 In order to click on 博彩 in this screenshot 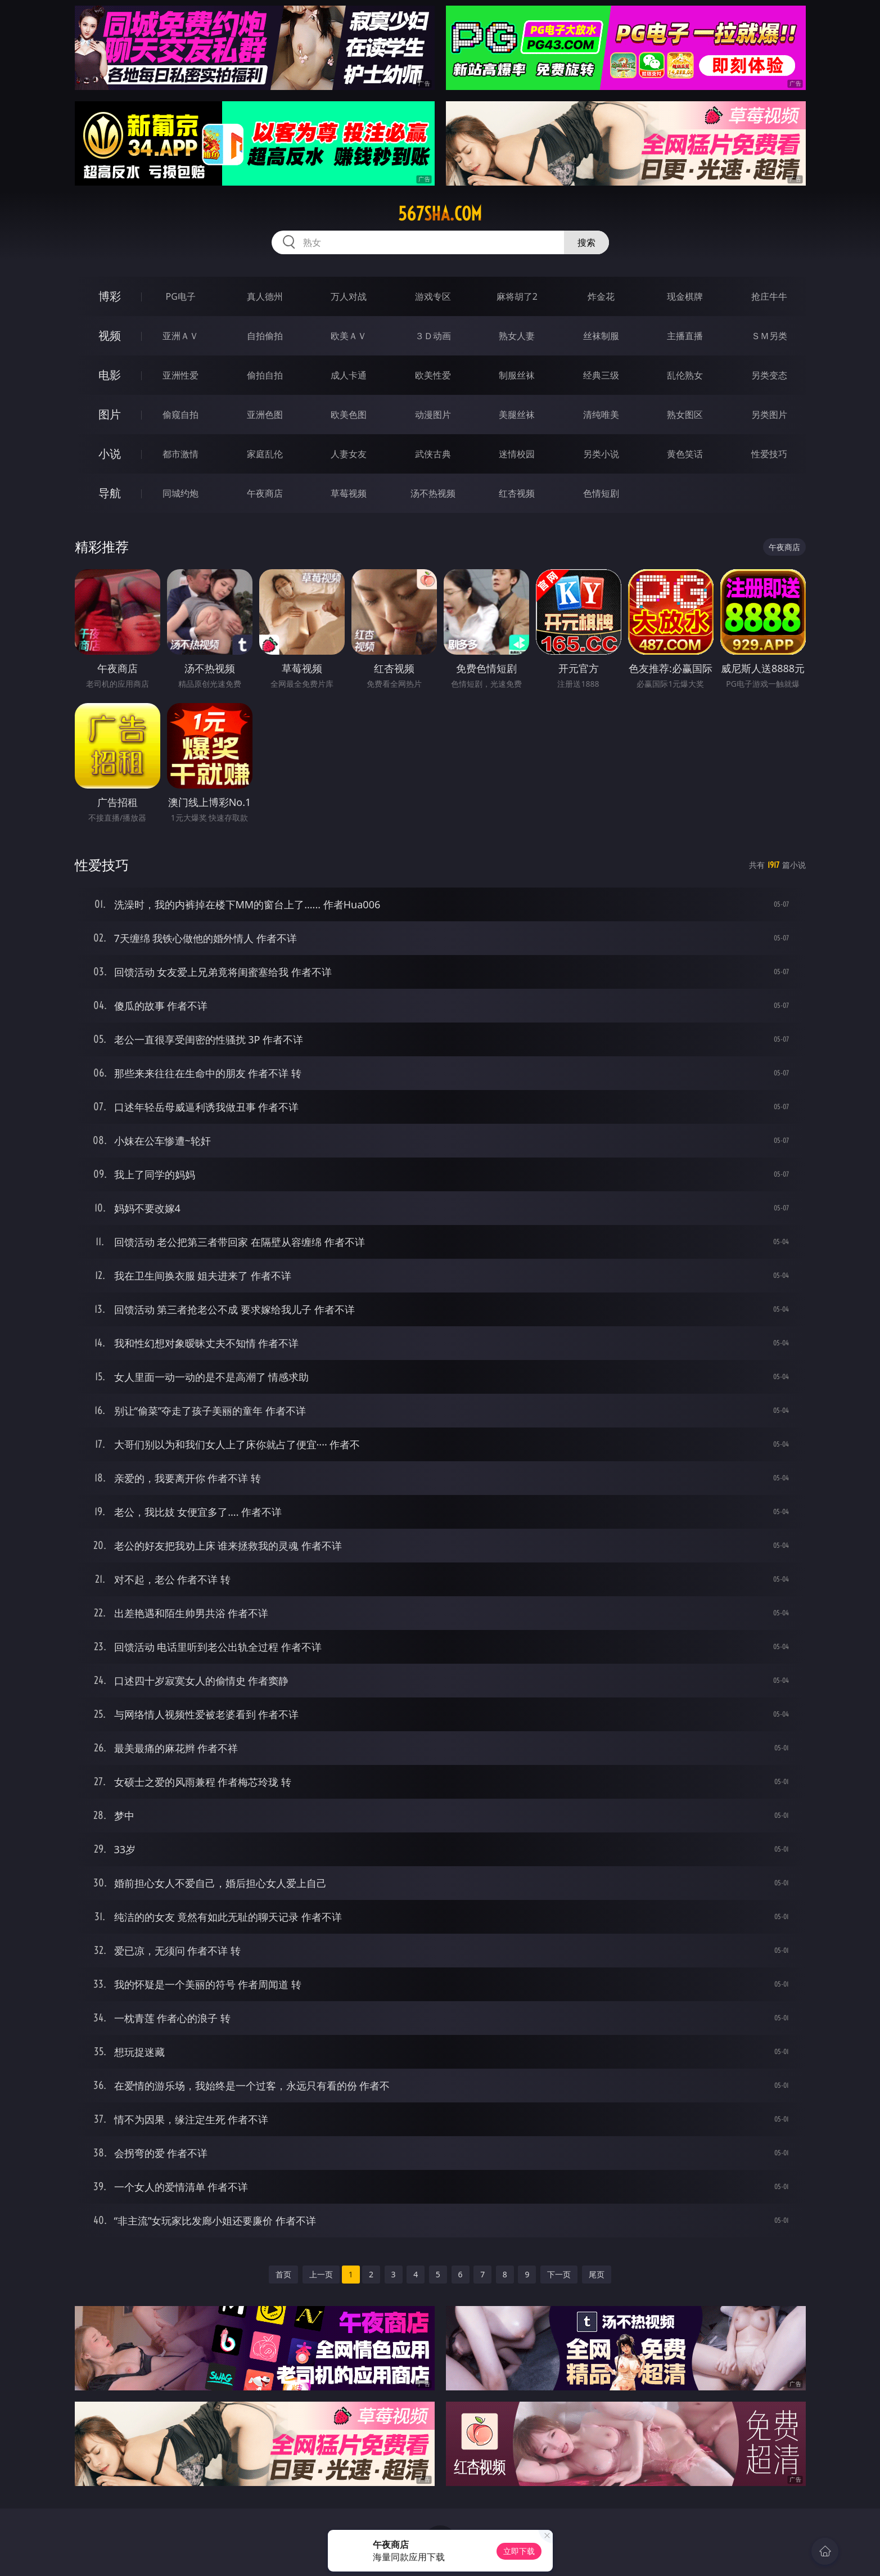, I will do `click(109, 296)`.